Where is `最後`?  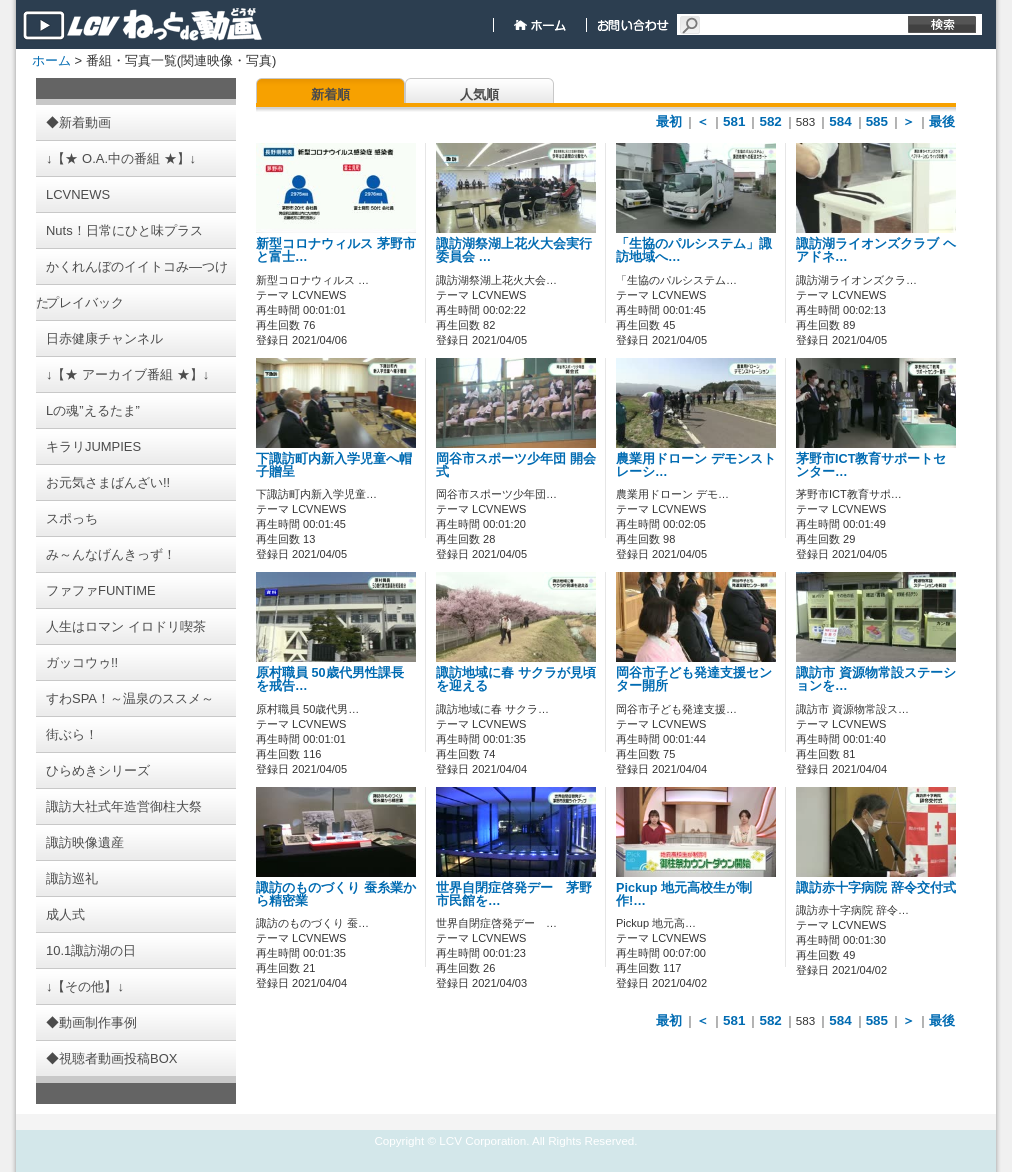 最後 is located at coordinates (942, 121).